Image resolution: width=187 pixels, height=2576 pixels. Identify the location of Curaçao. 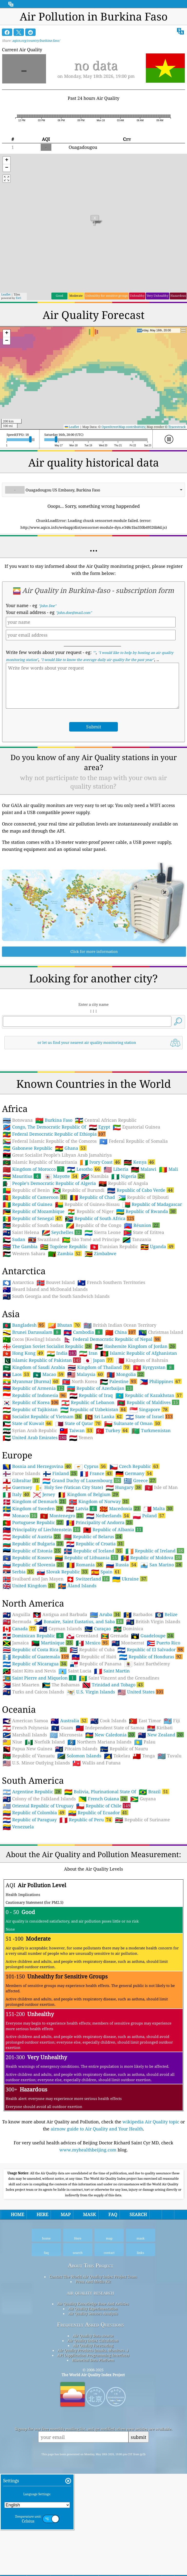
(97, 1697).